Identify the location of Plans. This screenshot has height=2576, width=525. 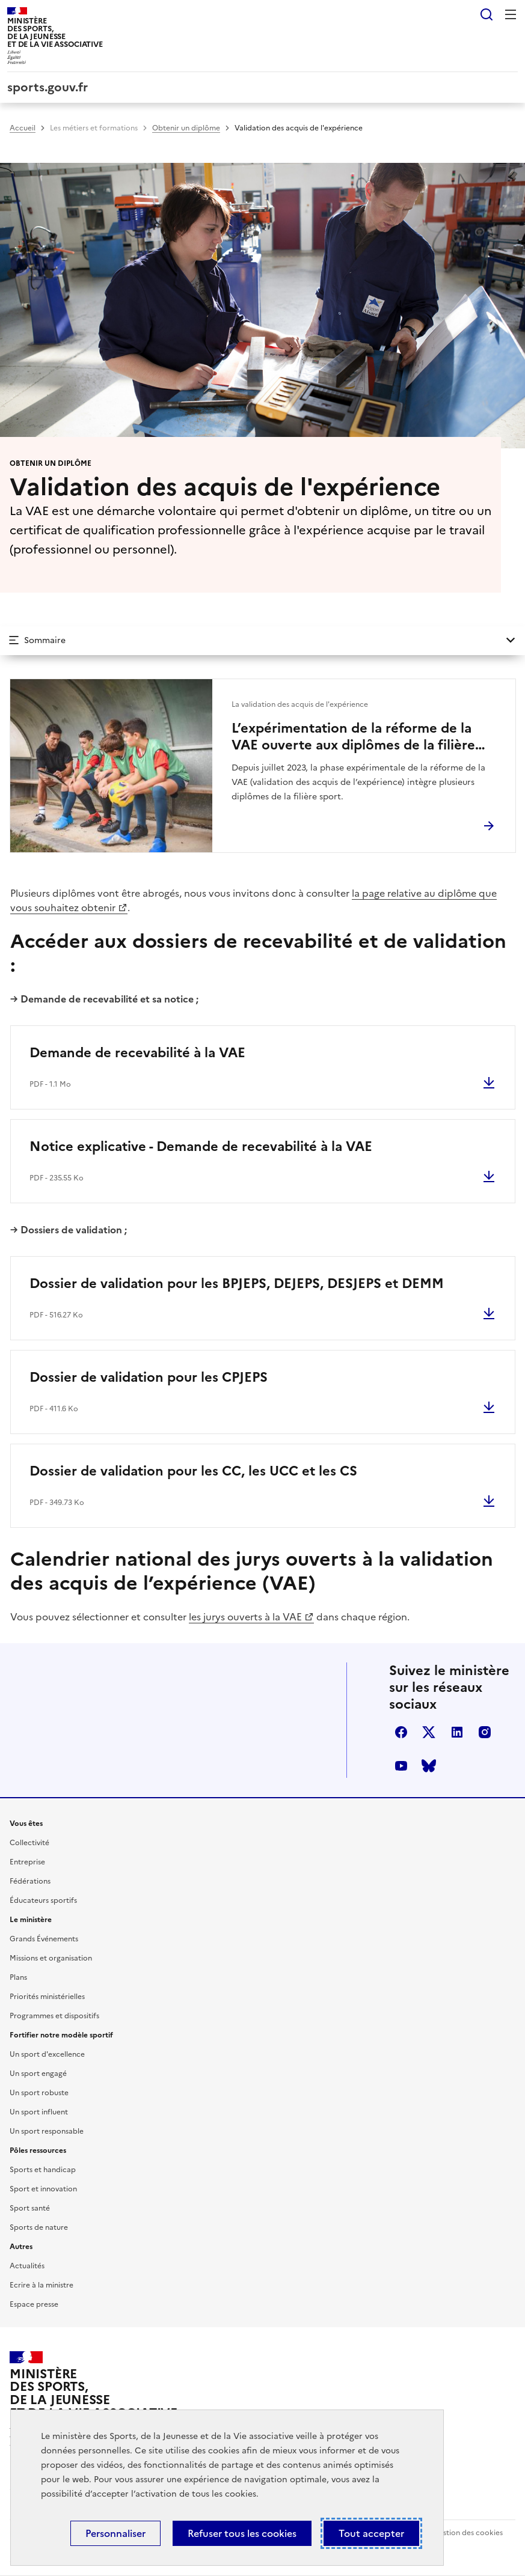
(18, 1977).